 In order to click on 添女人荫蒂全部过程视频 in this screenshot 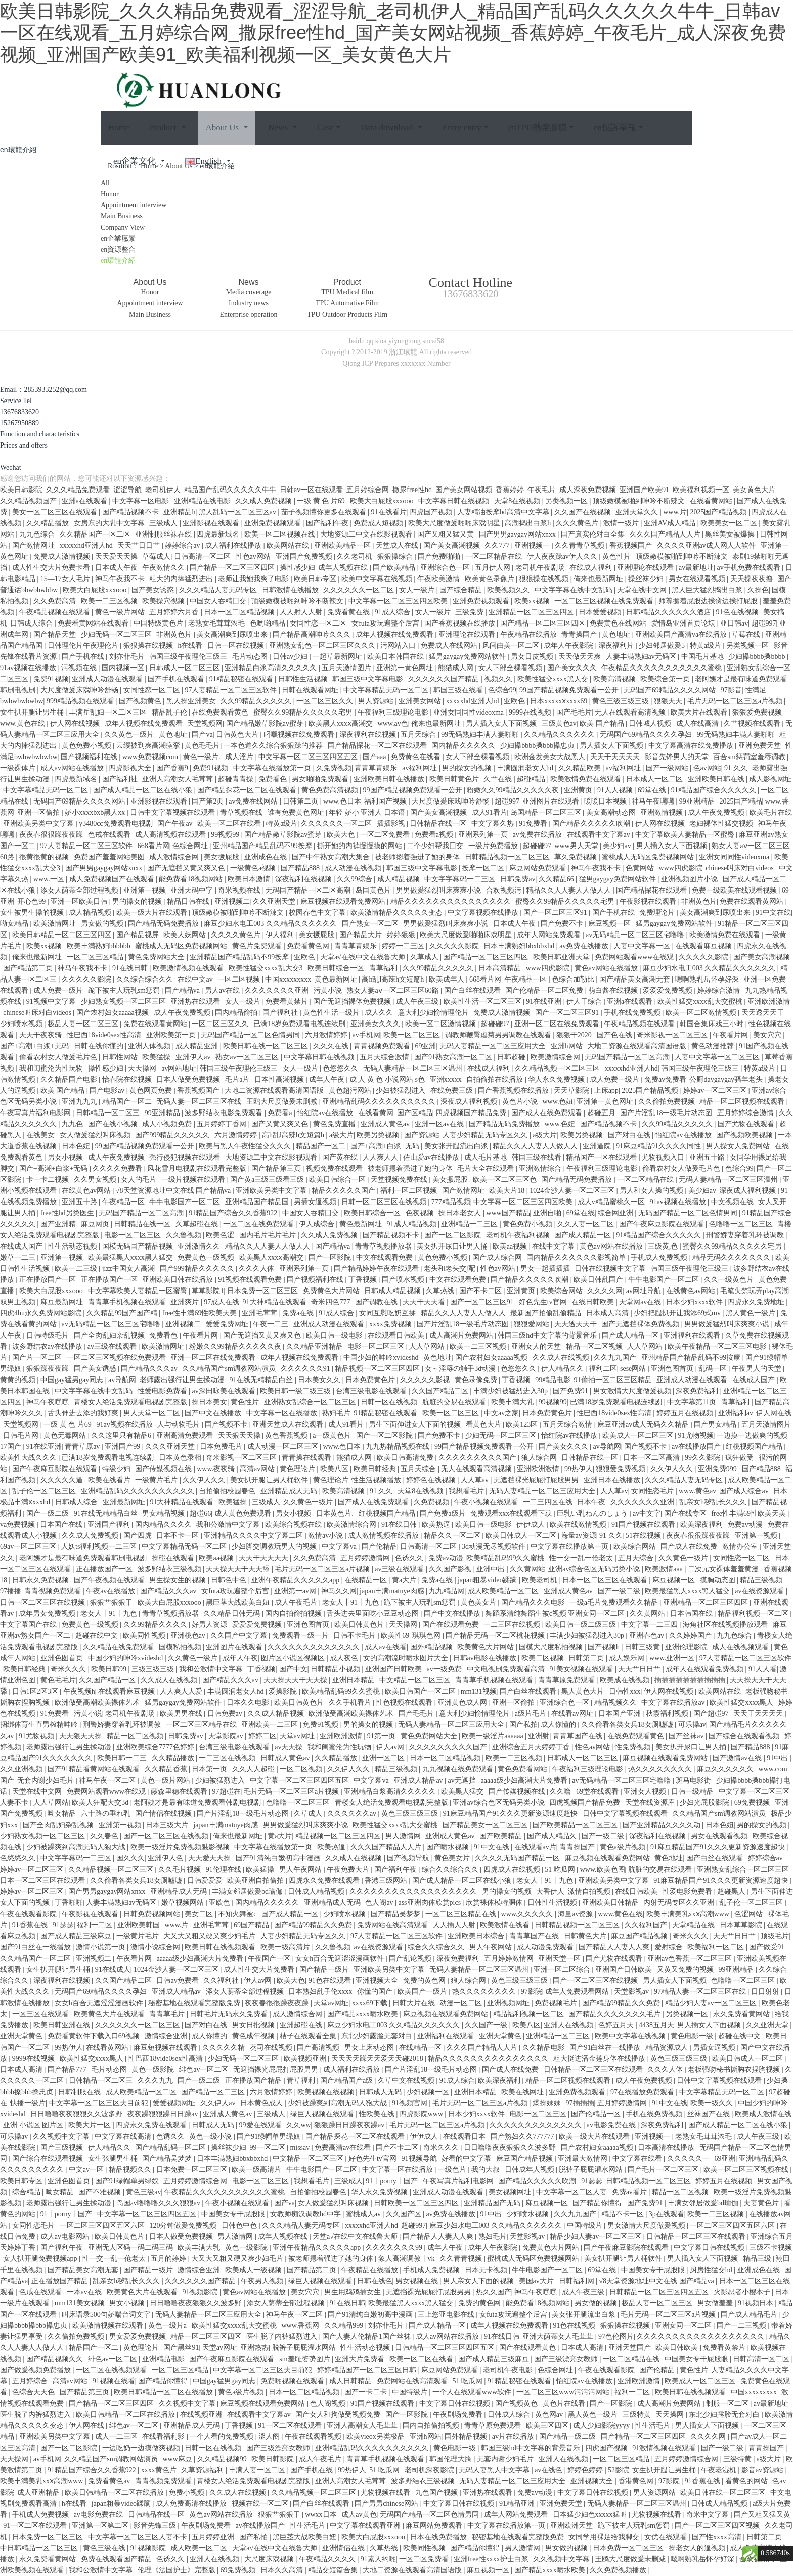, I will do `click(80, 890)`.